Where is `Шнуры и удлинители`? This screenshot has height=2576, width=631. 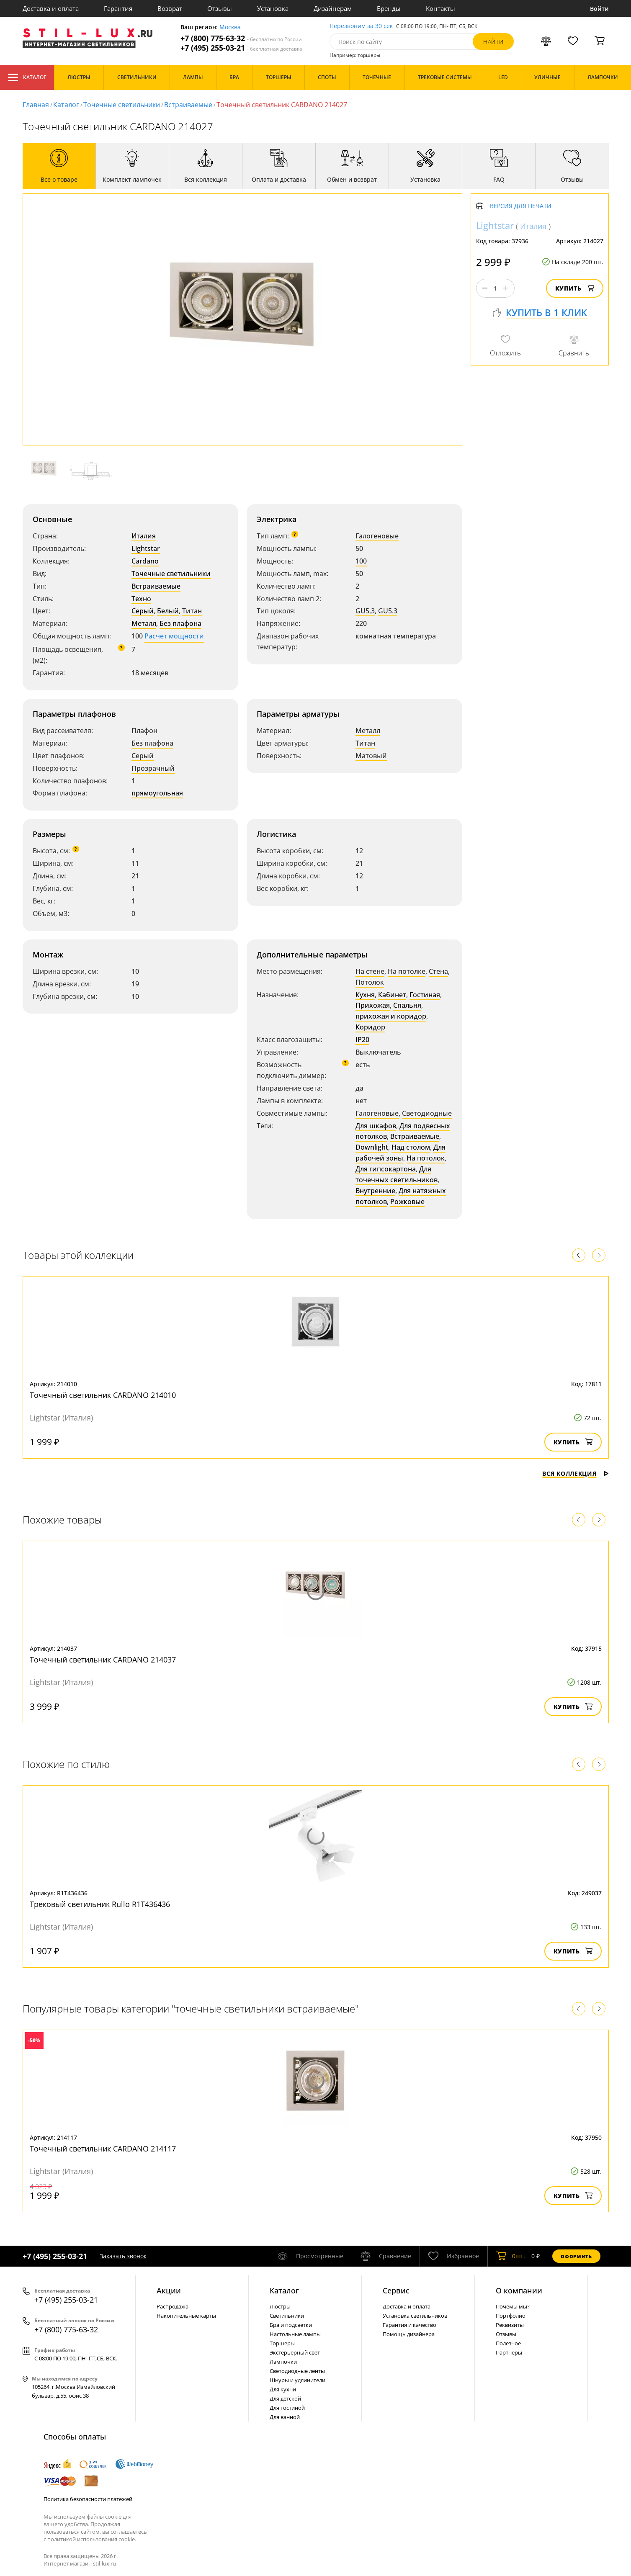 Шнуры и удлинители is located at coordinates (297, 2380).